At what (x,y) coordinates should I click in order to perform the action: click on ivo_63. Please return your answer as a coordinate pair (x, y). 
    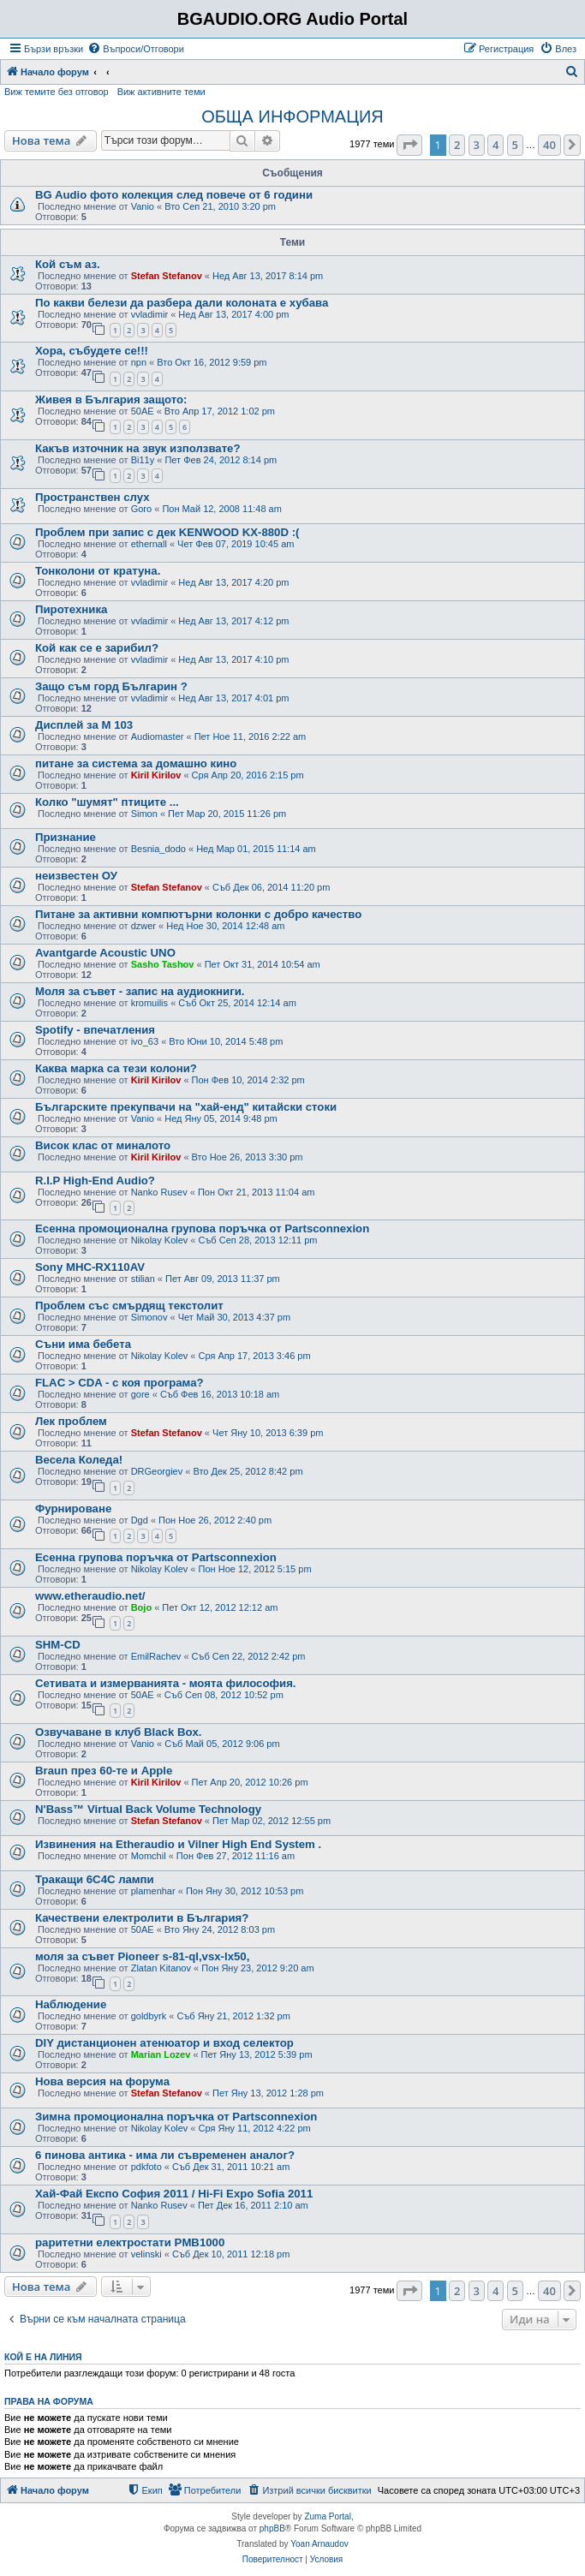
    Looking at the image, I should click on (144, 1041).